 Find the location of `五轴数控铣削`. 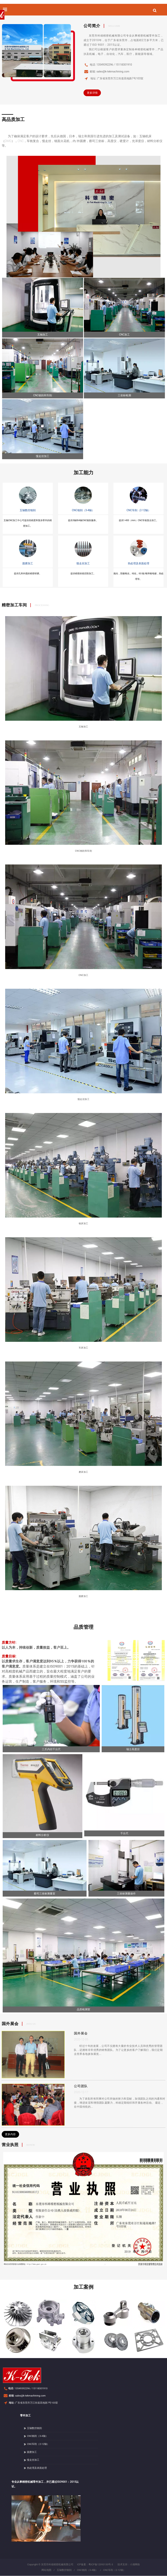

五轴数控铣削 is located at coordinates (28, 510).